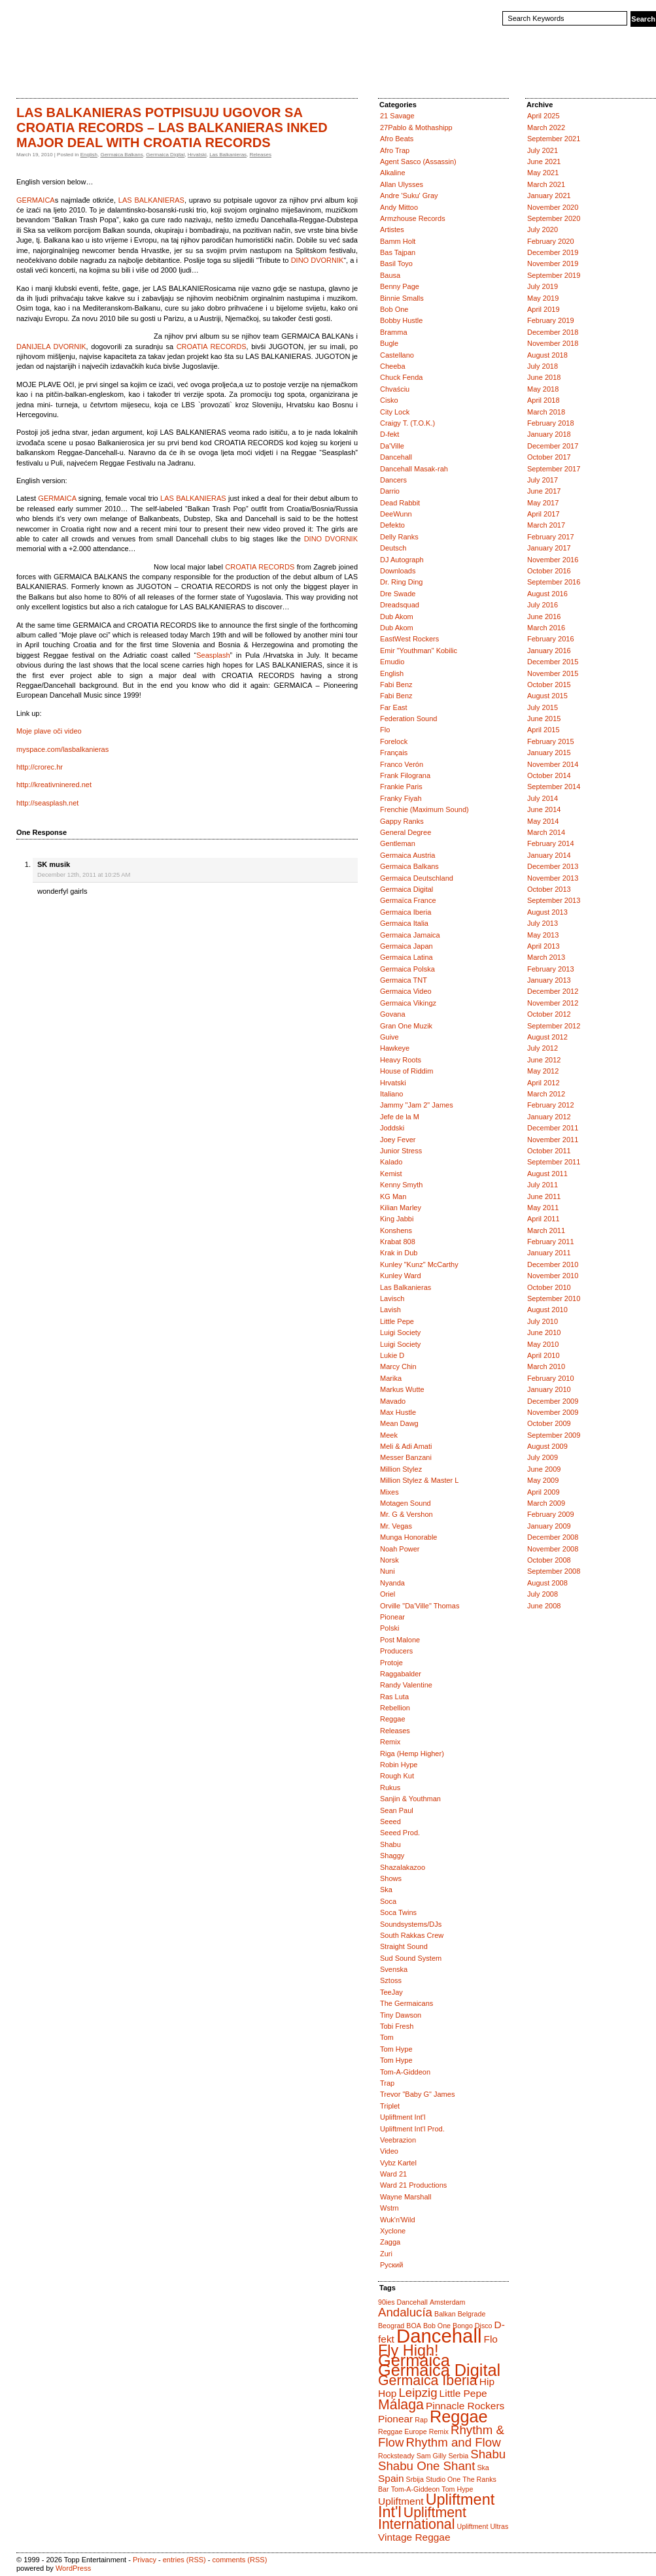 The height and width of the screenshot is (2576, 656). I want to click on Hrvatski, so click(197, 155).